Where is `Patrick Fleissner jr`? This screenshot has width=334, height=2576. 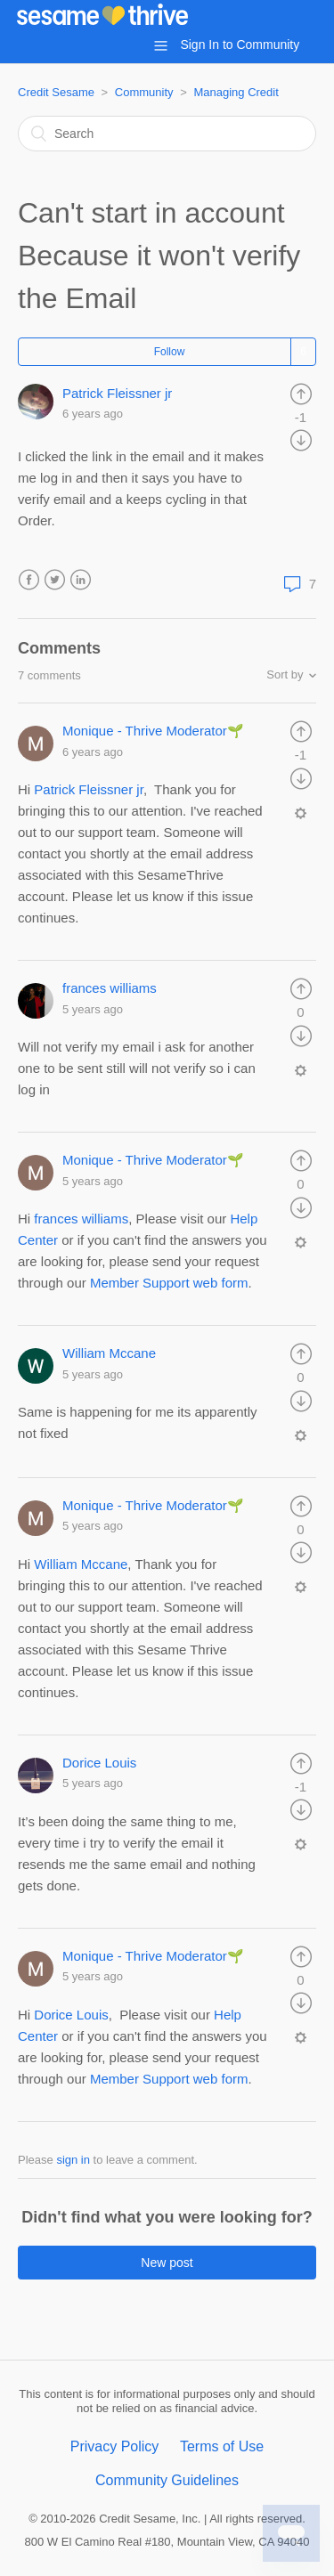
Patrick Fleissner jr is located at coordinates (117, 393).